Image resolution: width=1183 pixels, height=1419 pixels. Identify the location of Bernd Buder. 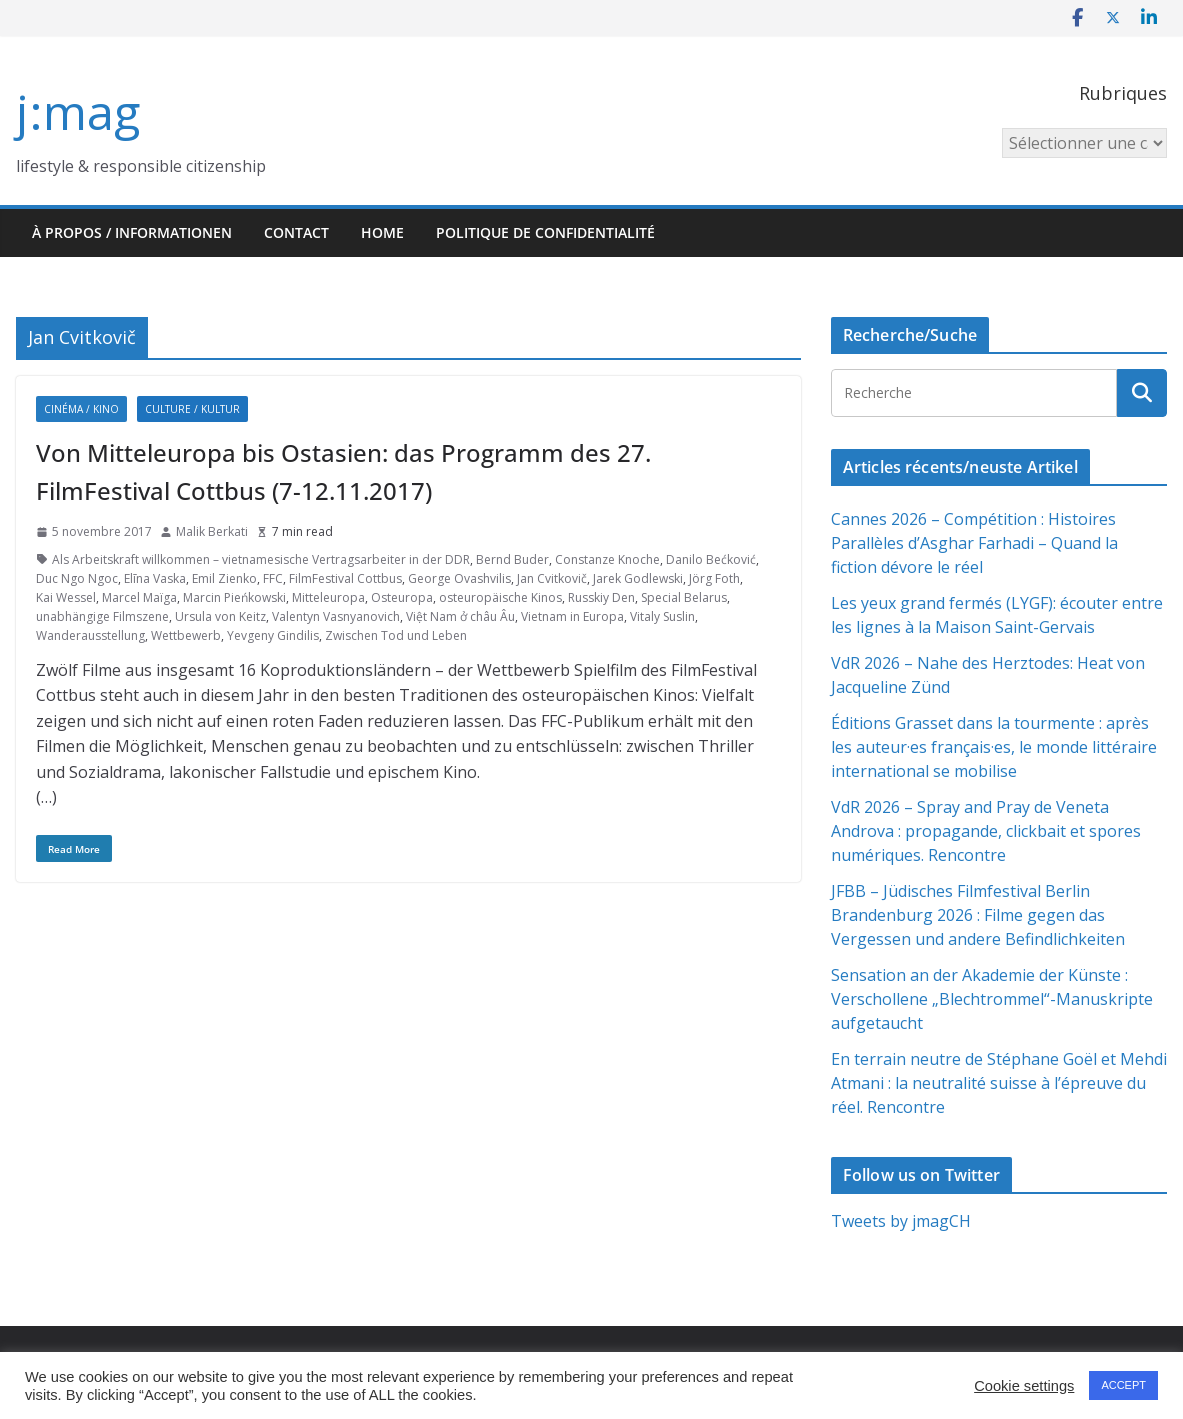
(512, 559).